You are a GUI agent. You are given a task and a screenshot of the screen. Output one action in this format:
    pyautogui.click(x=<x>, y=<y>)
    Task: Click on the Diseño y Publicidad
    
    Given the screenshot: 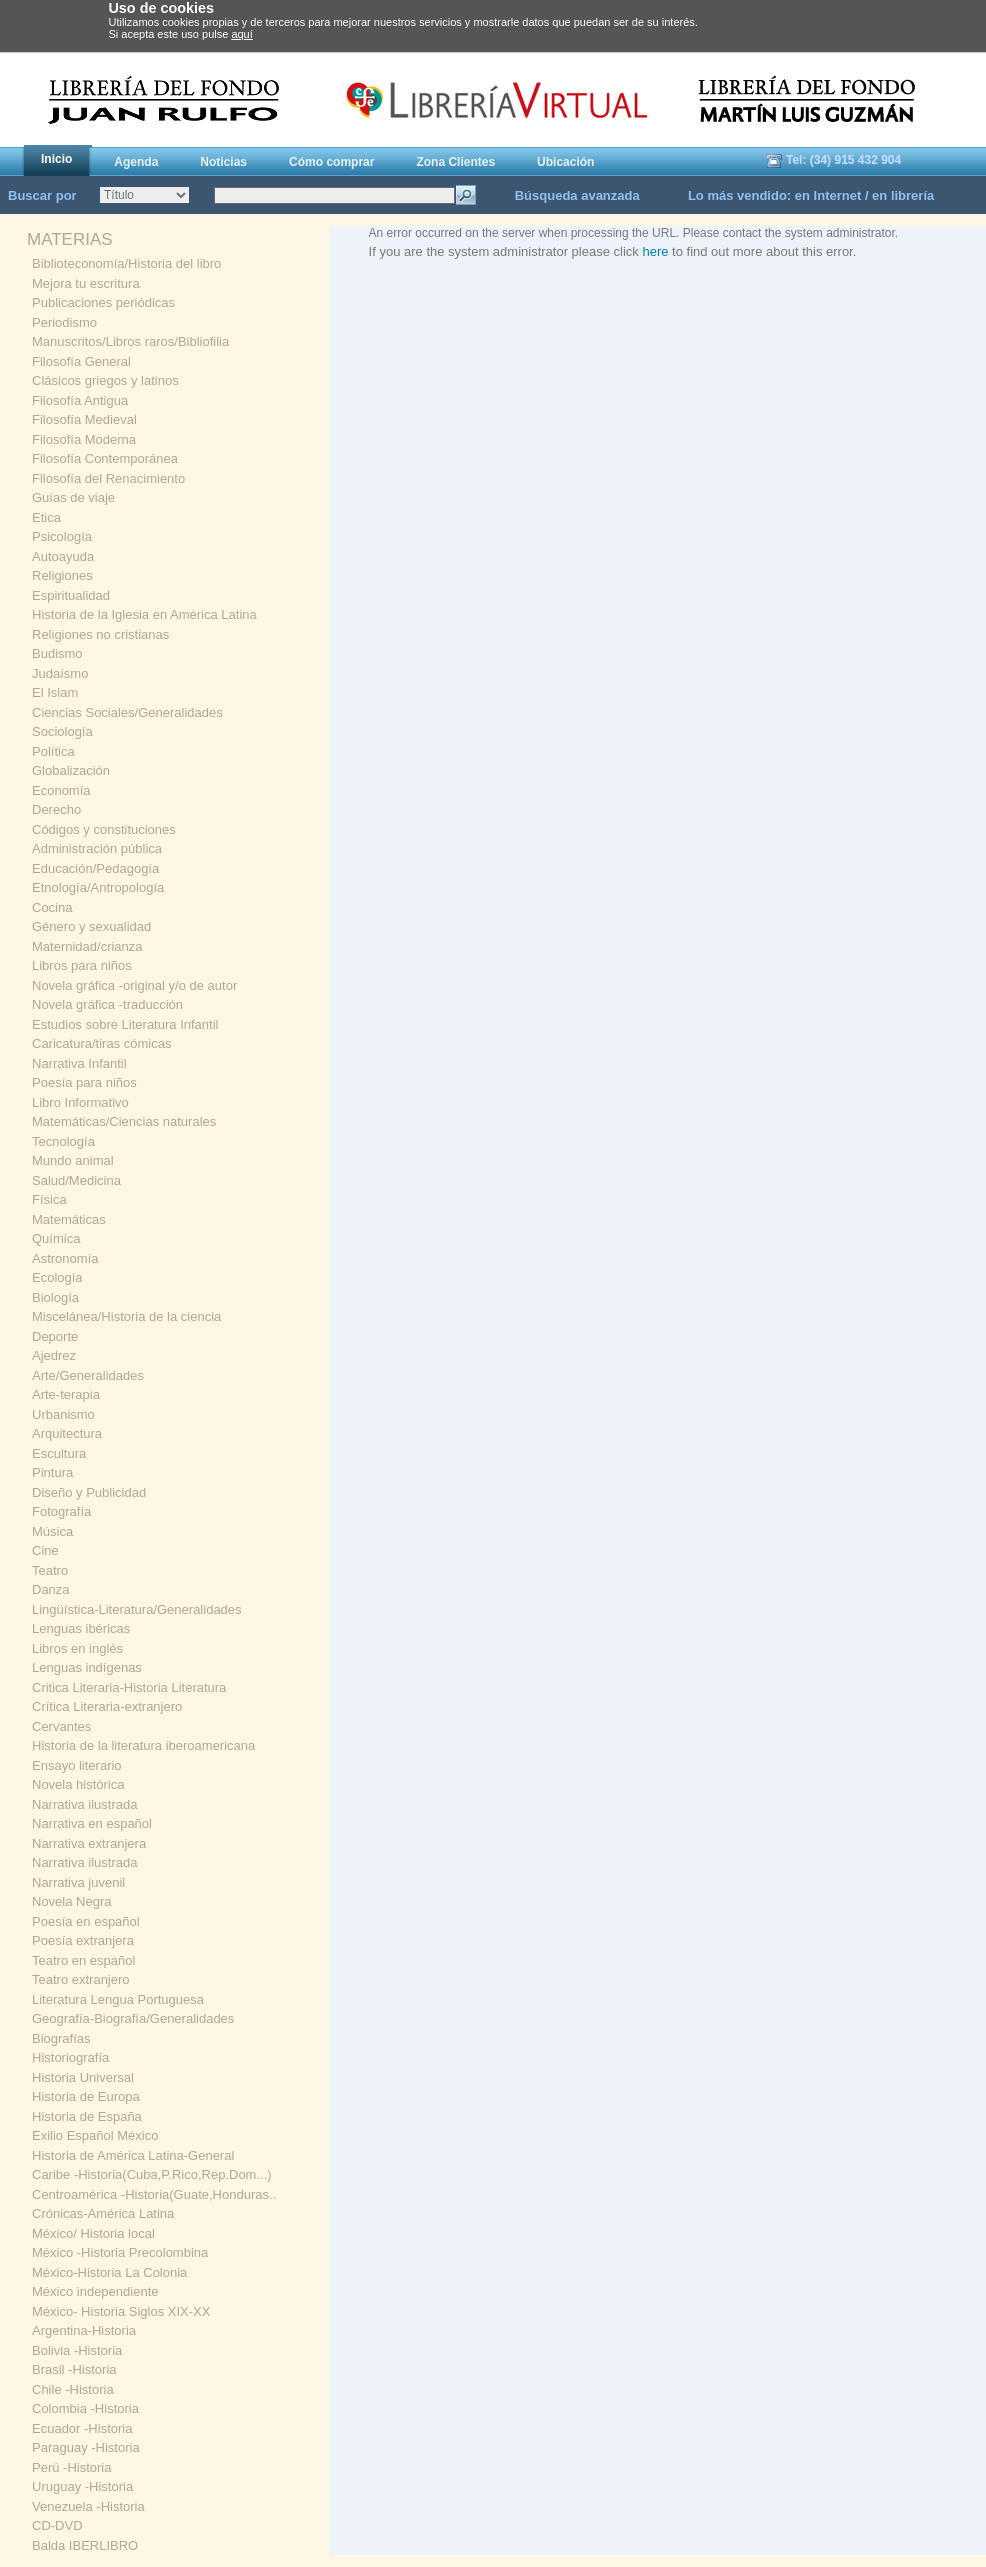 What is the action you would take?
    pyautogui.click(x=89, y=1492)
    